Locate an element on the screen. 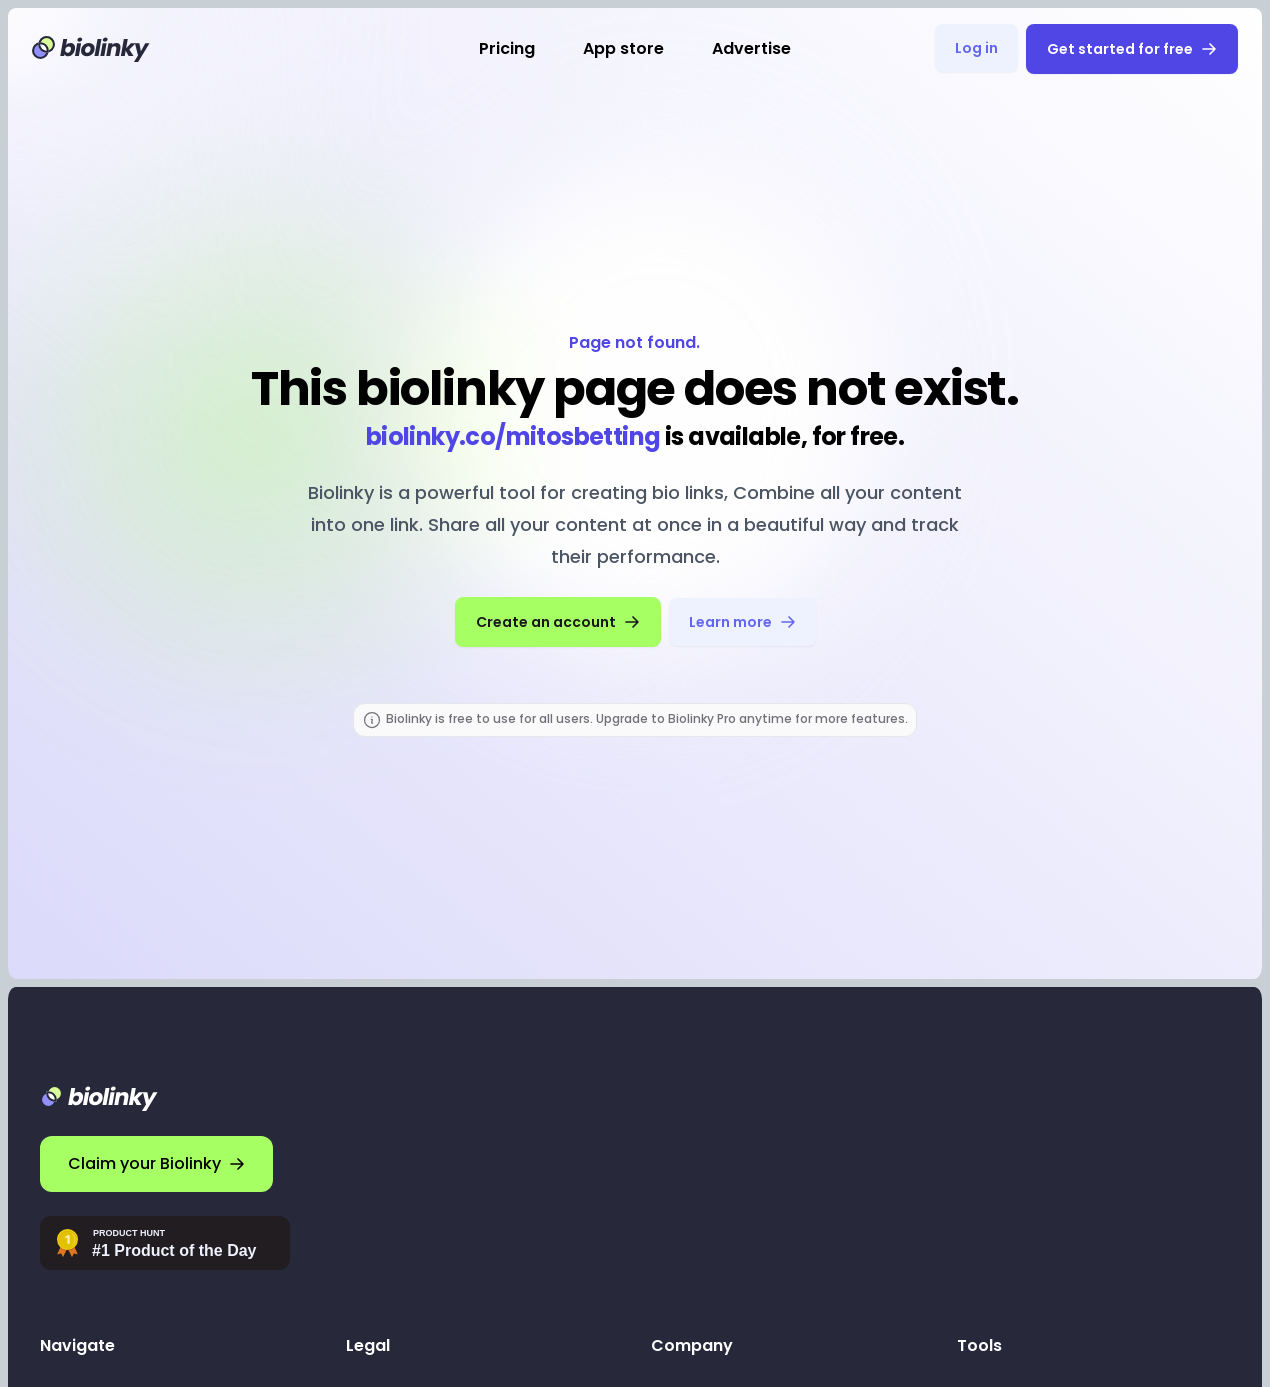 This screenshot has height=1387, width=1270. Create an account is located at coordinates (558, 622).